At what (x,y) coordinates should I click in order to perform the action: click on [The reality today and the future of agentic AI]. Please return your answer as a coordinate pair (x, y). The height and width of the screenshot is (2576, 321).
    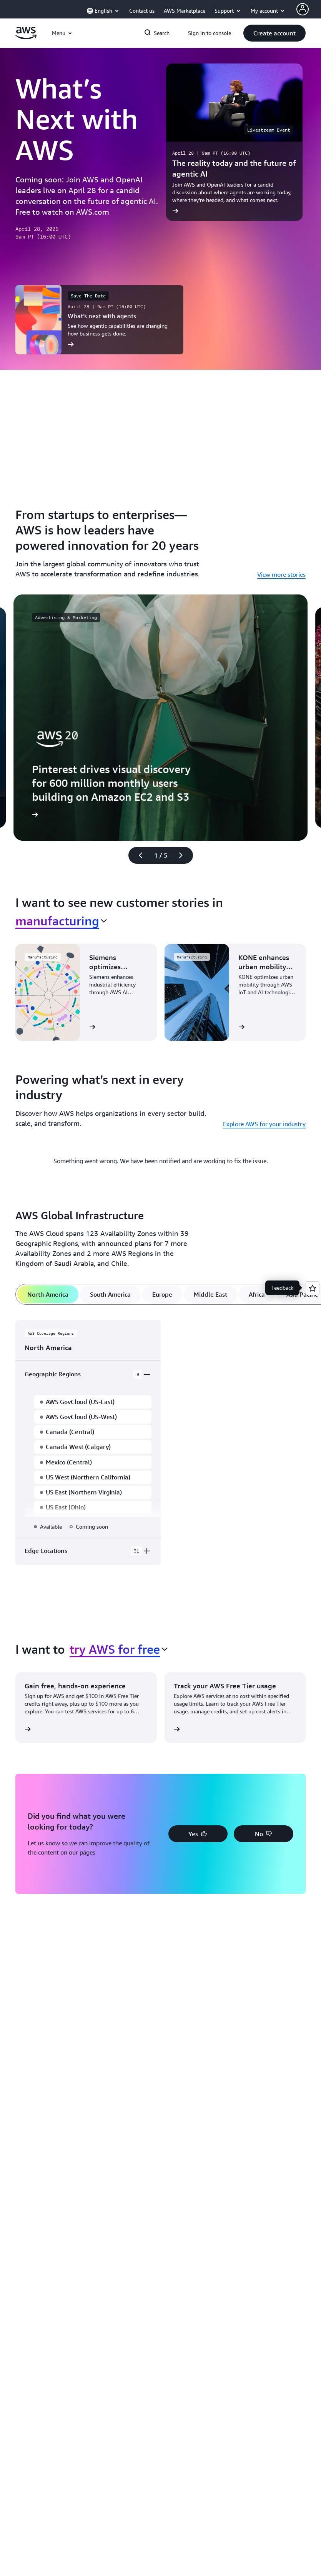
    Looking at the image, I should click on (234, 142).